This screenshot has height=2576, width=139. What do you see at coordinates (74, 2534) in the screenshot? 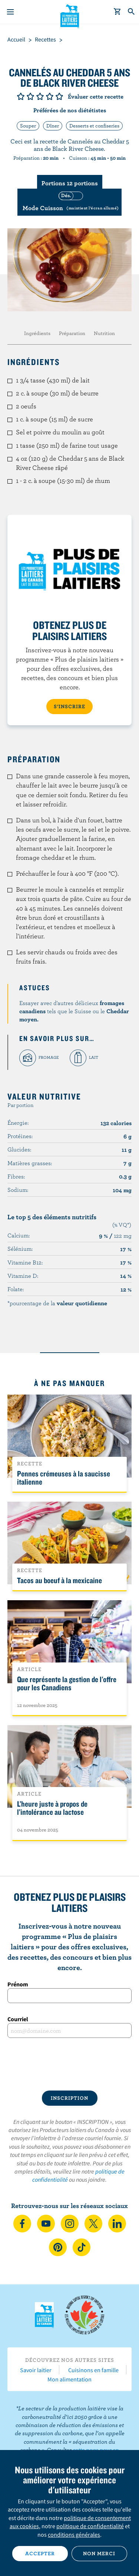
I see `conditions générales` at bounding box center [74, 2534].